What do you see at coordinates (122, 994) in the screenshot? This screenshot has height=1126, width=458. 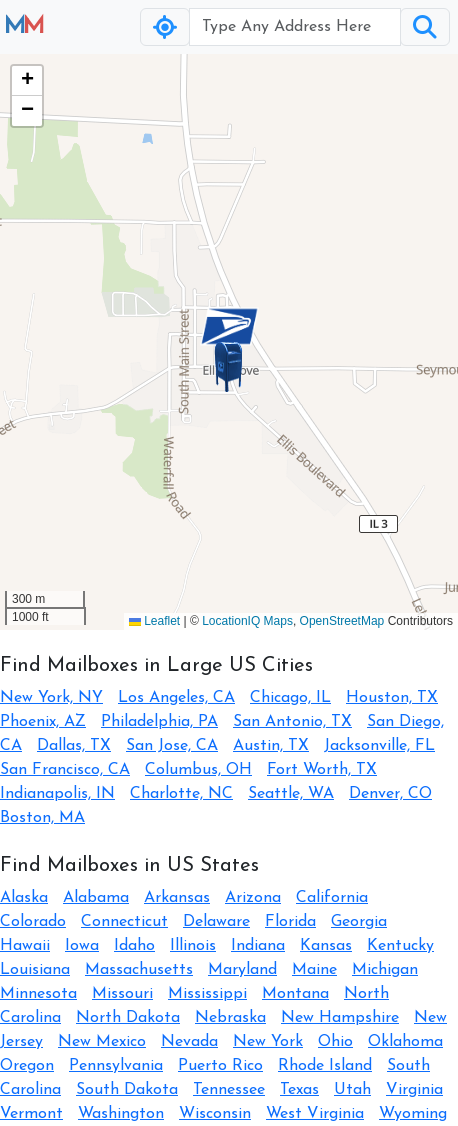 I see `Missouri` at bounding box center [122, 994].